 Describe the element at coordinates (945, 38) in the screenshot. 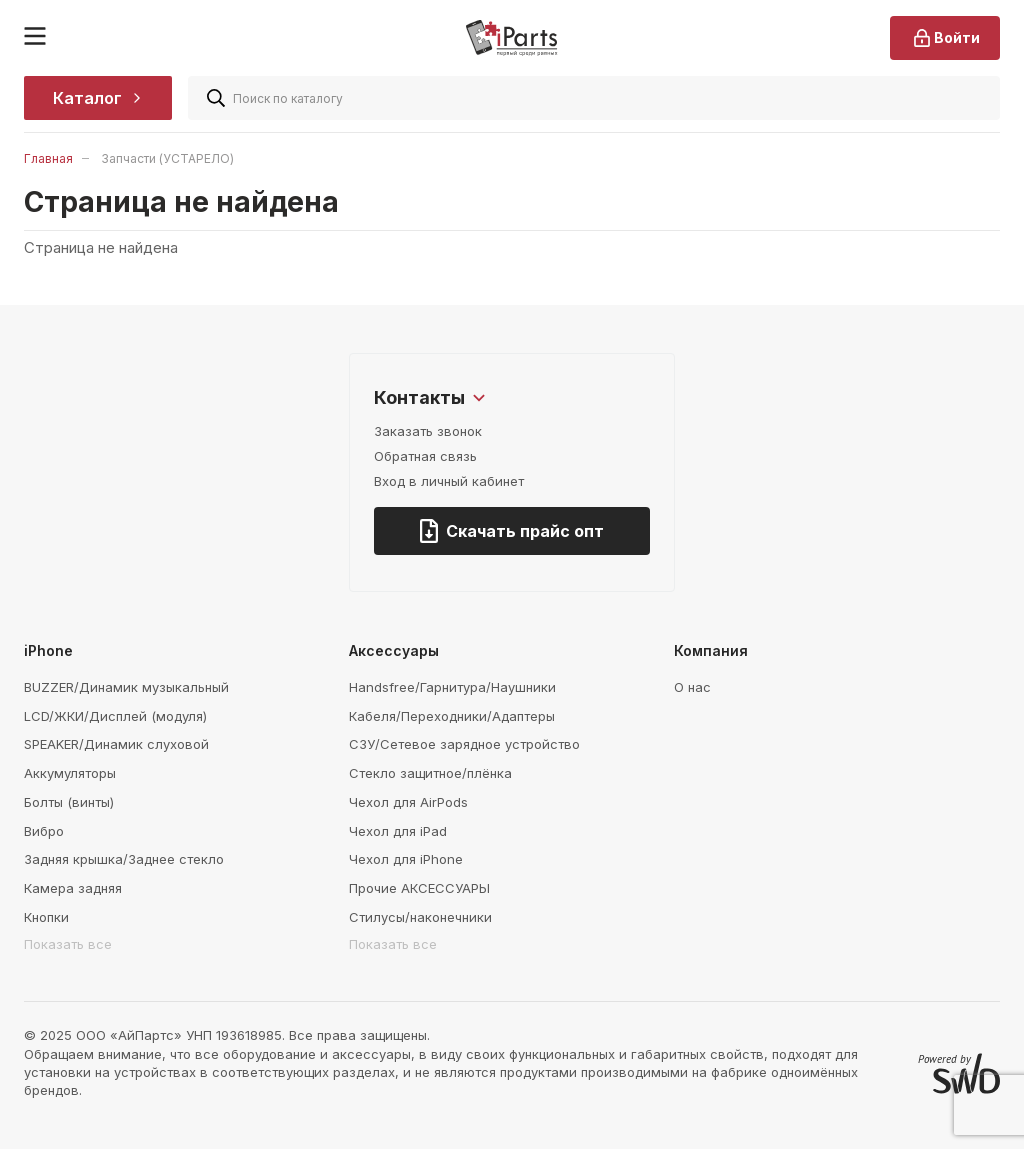

I see `Войти` at that location.